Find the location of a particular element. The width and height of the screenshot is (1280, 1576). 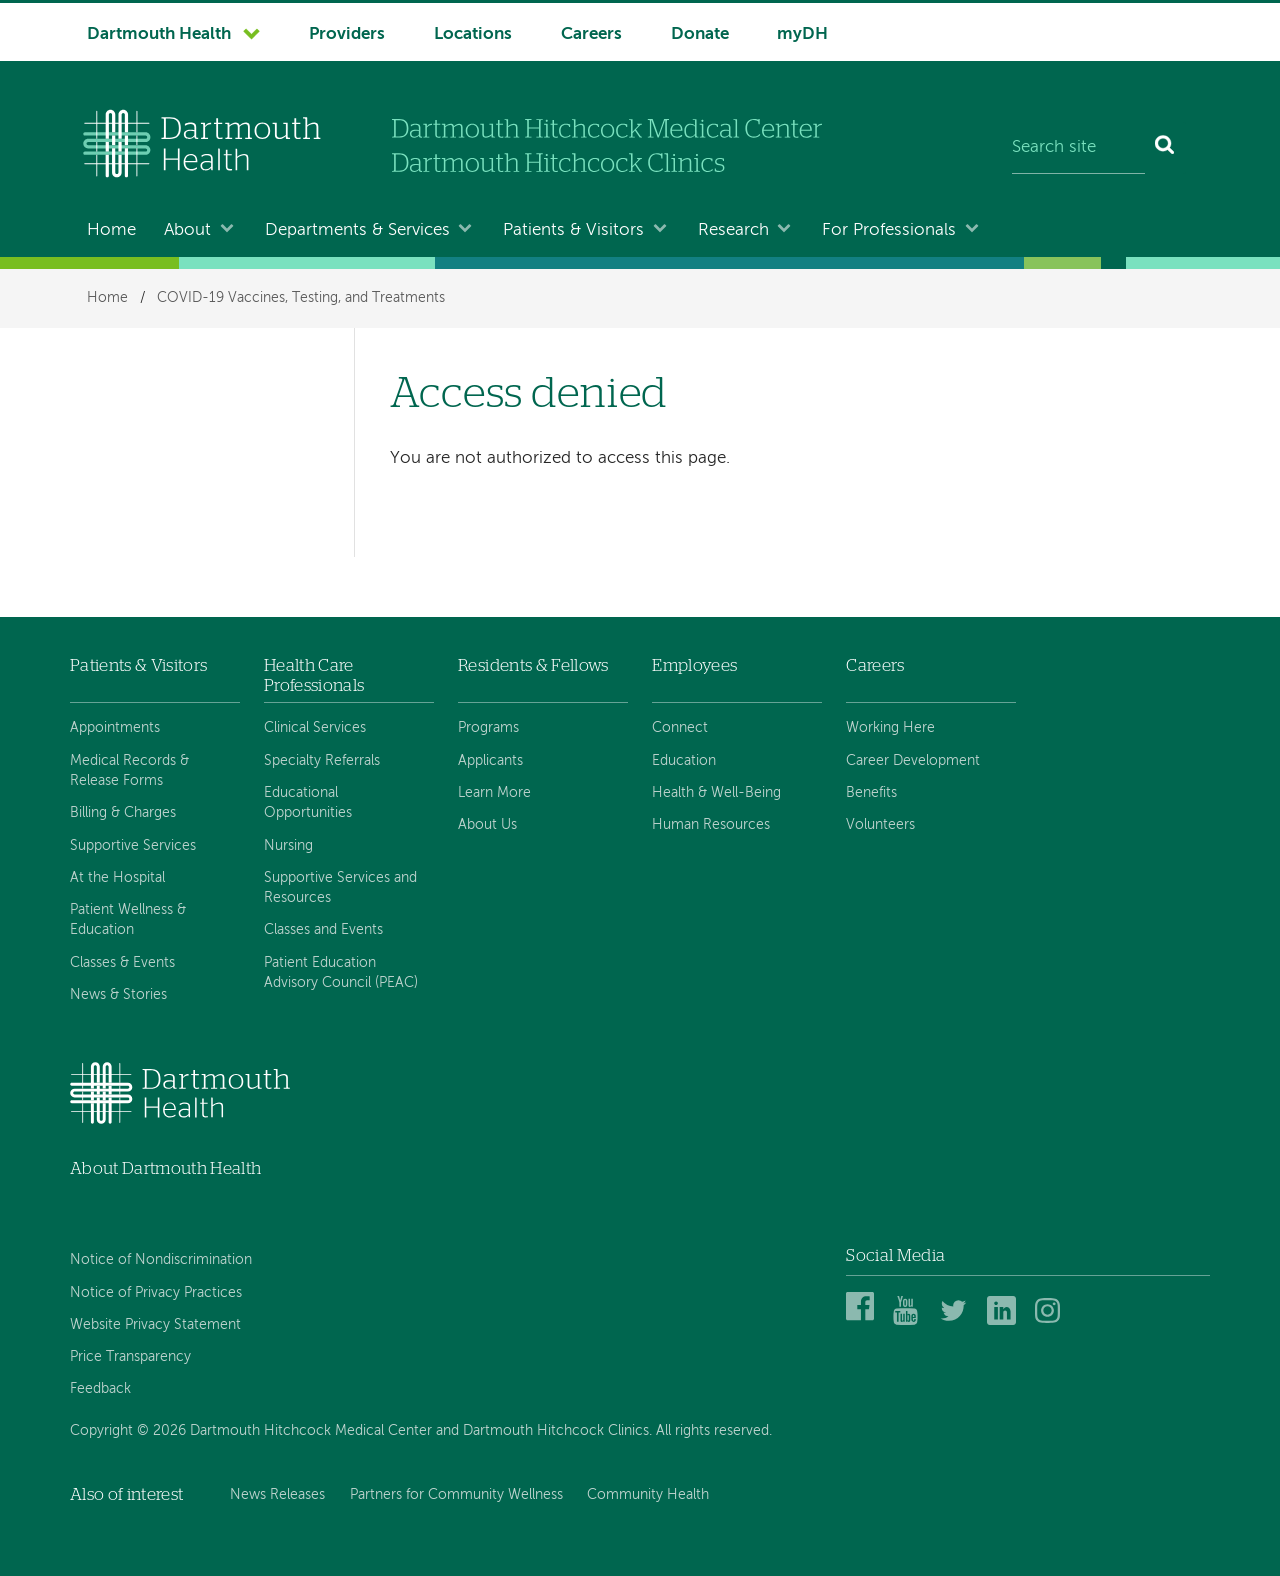

[Search] is located at coordinates (1165, 148).